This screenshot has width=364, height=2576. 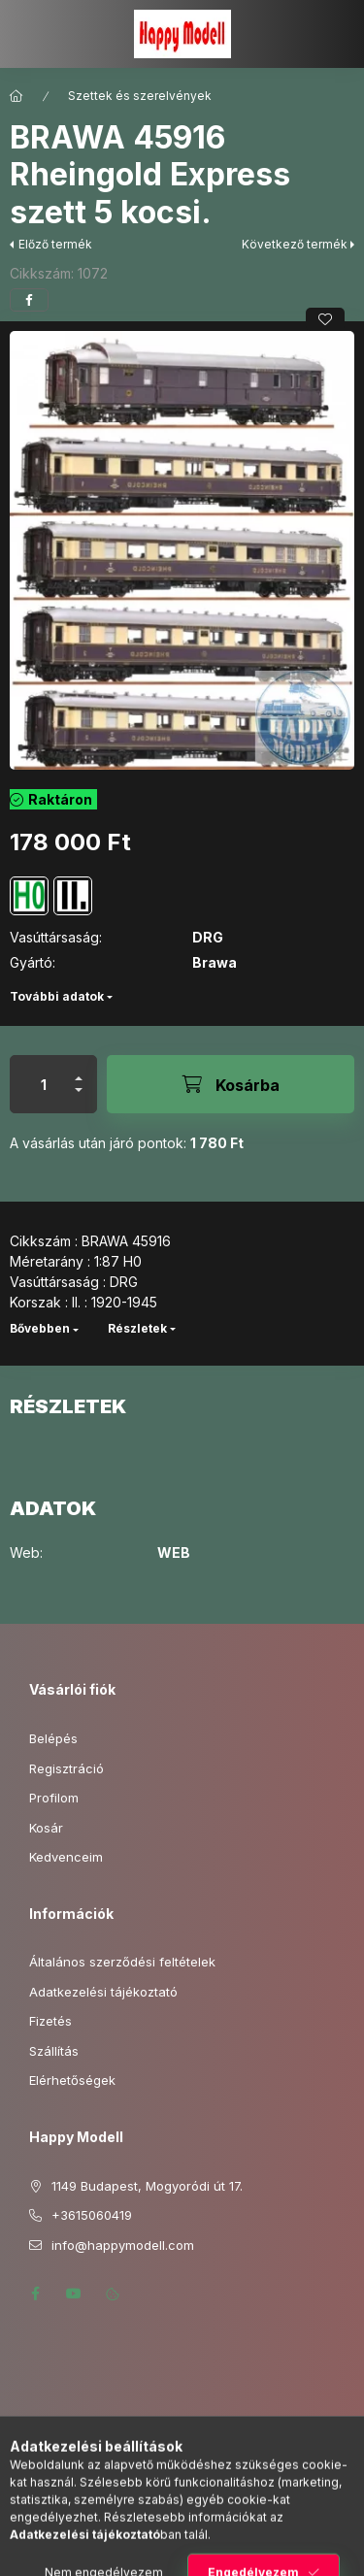 What do you see at coordinates (50, 2021) in the screenshot?
I see `Fizetés` at bounding box center [50, 2021].